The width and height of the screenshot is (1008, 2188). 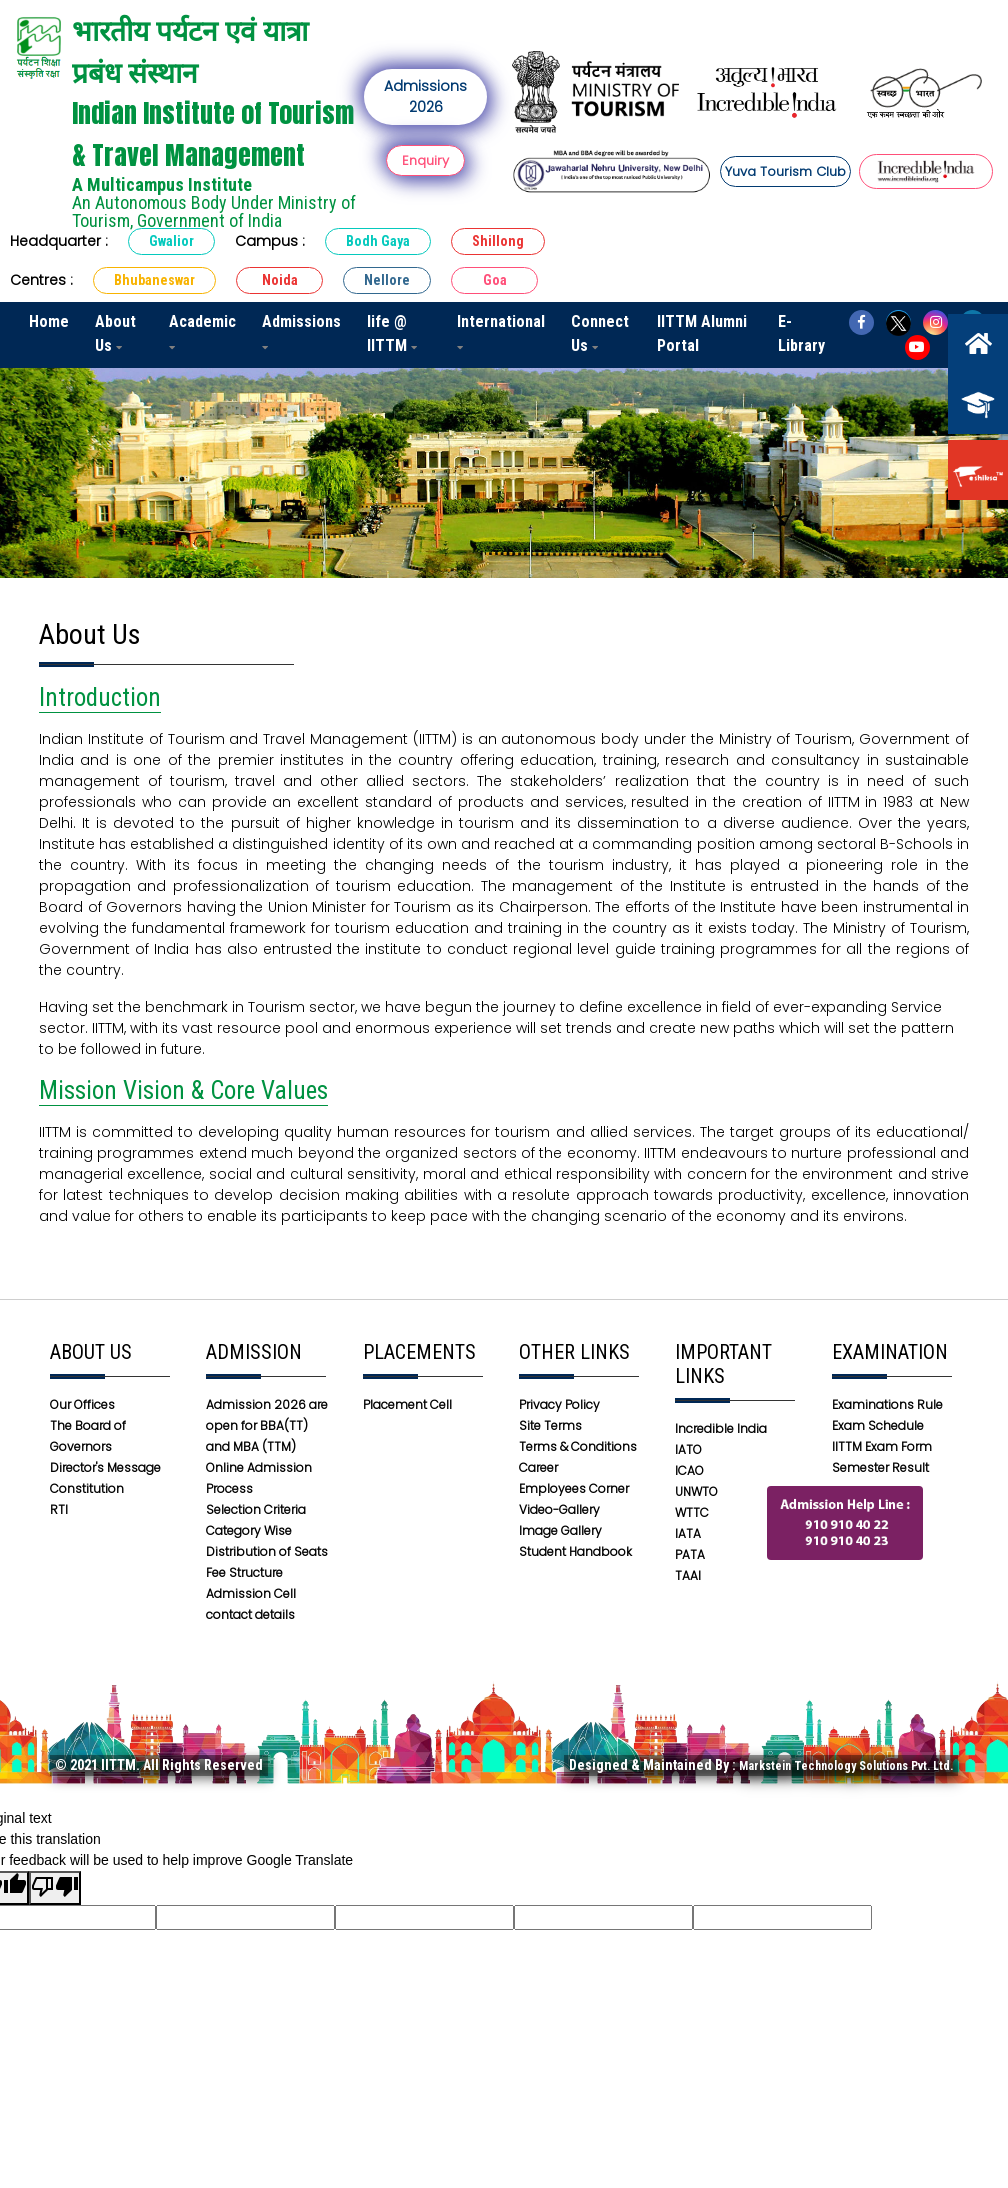 I want to click on Academic, so click(x=202, y=332).